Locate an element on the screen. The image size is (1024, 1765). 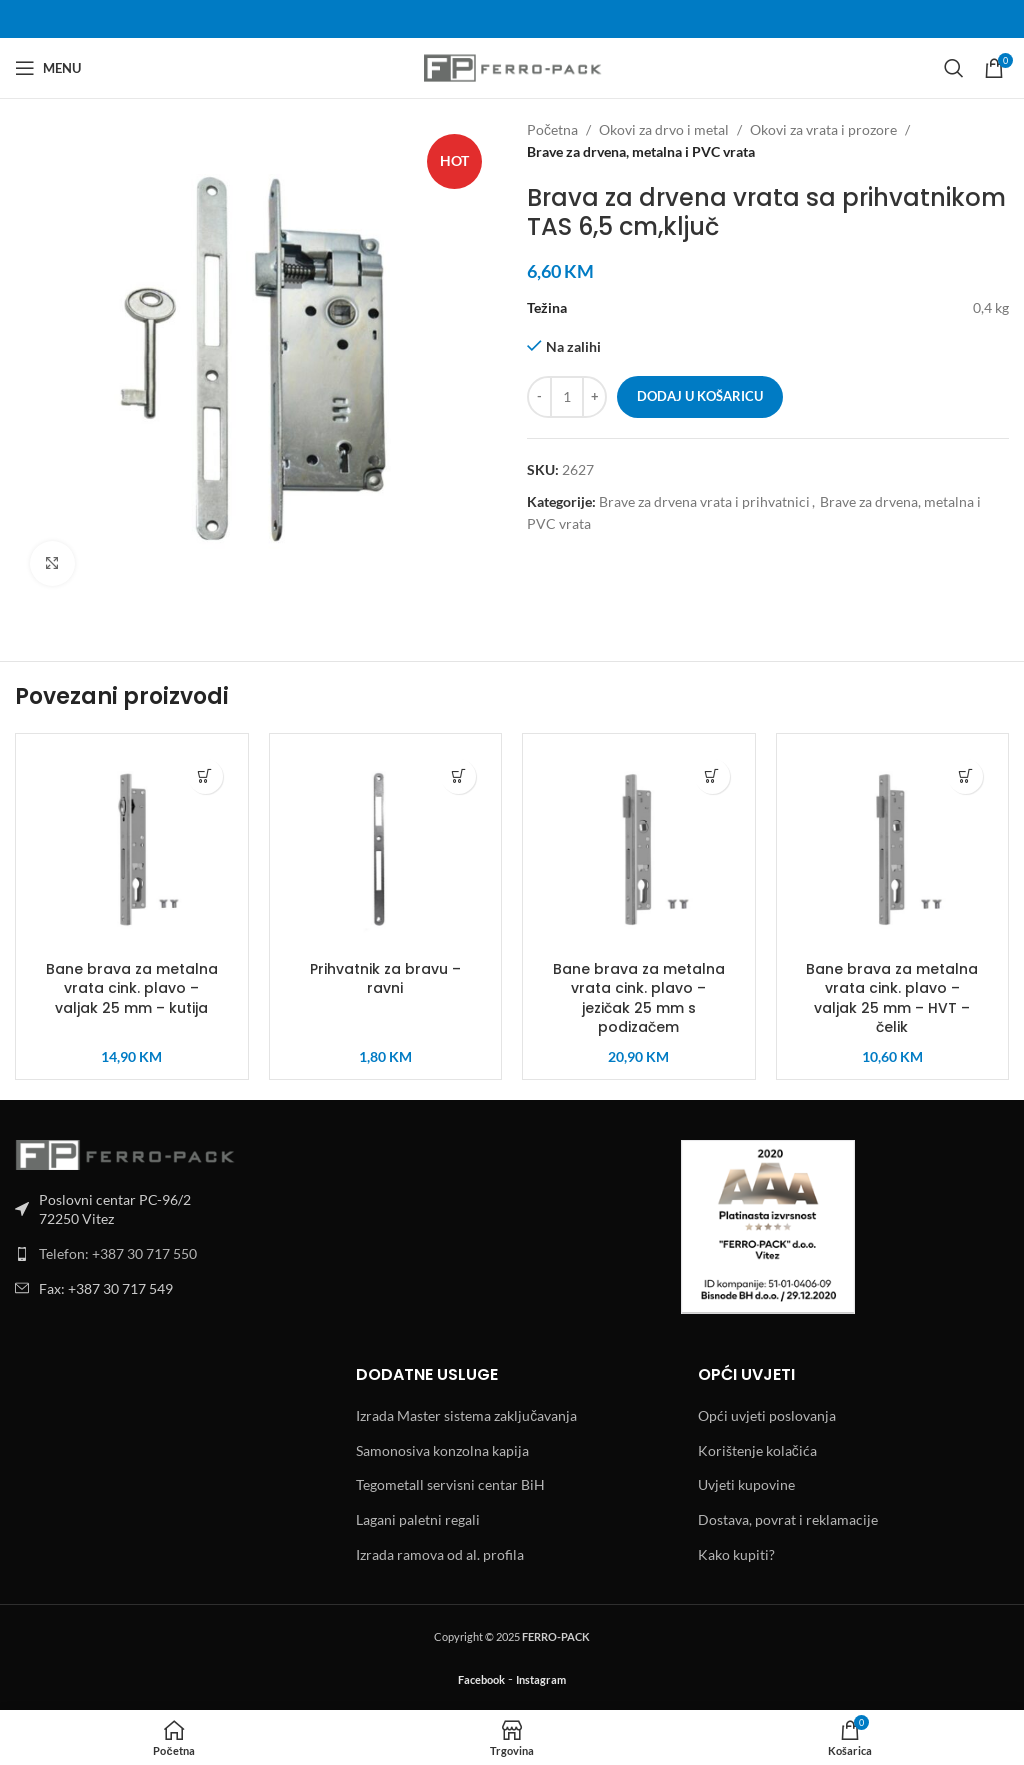
[Bane brava za metalna vrata cink. plavo – valjak 25 mm – kutija] is located at coordinates (132, 850).